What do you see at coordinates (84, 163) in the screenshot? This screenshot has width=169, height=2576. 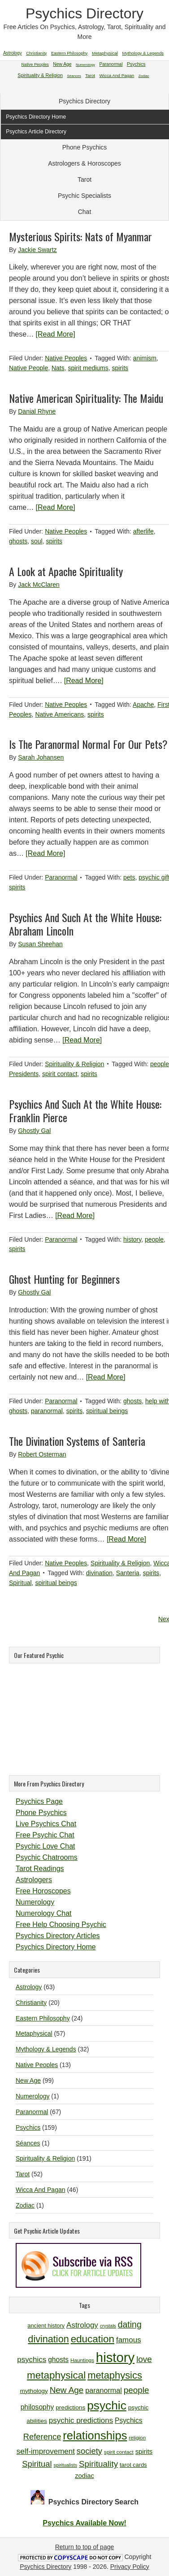 I see `Astrologers & Horoscopes` at bounding box center [84, 163].